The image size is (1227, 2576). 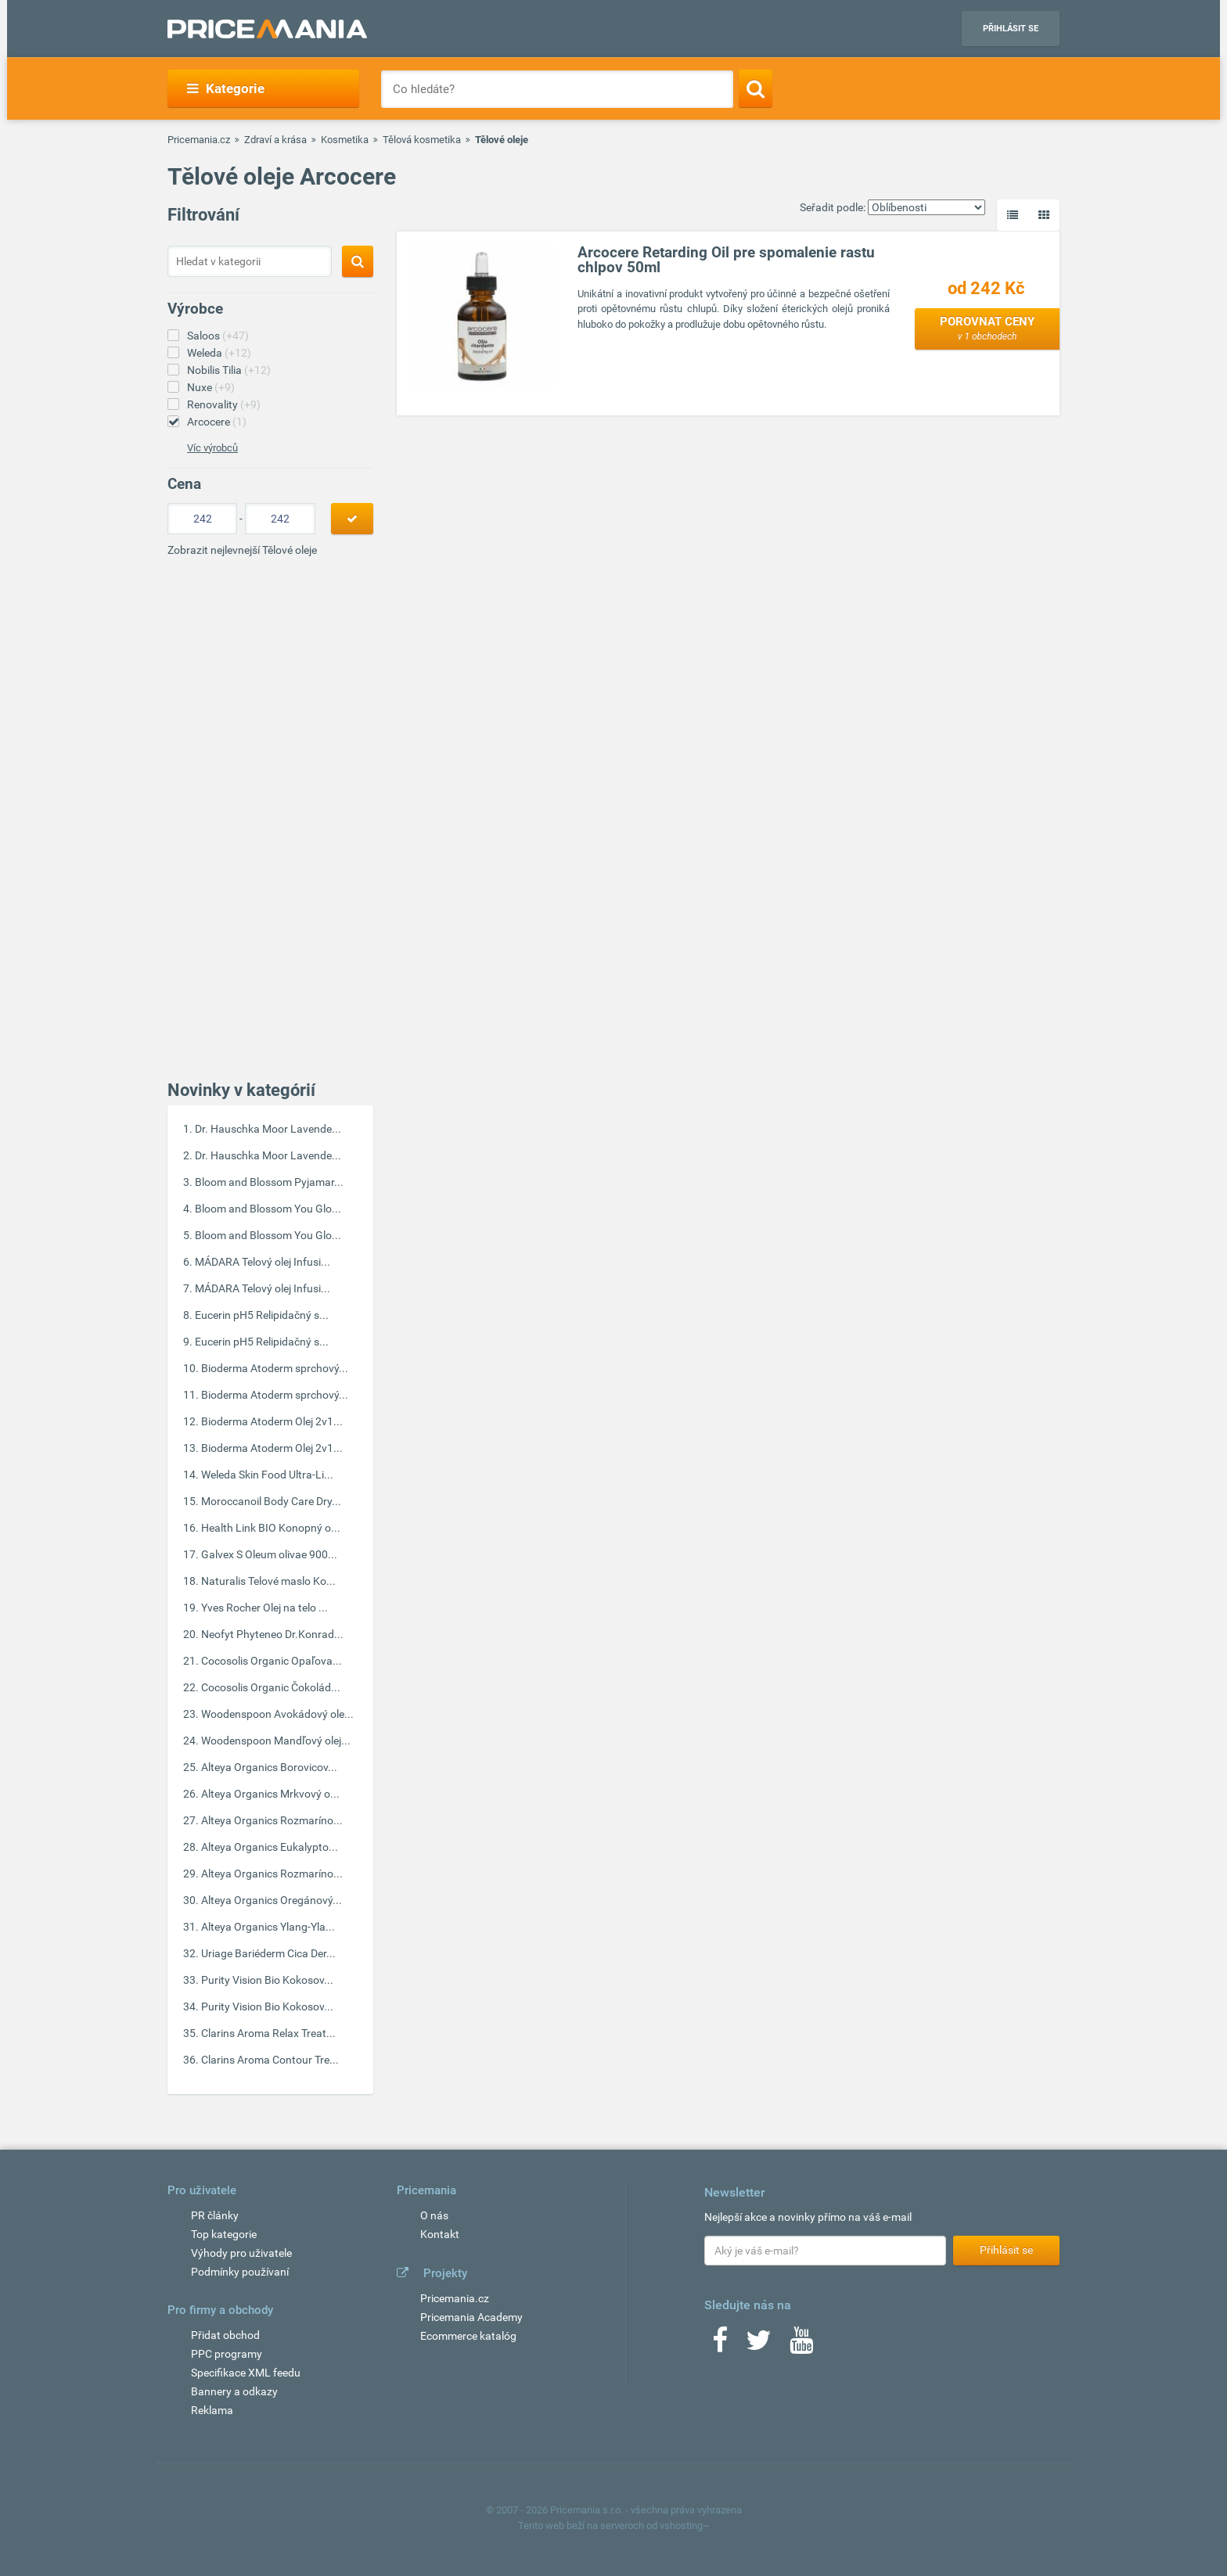 I want to click on Dr. Hauschka Moor Lavende..., so click(x=268, y=1129).